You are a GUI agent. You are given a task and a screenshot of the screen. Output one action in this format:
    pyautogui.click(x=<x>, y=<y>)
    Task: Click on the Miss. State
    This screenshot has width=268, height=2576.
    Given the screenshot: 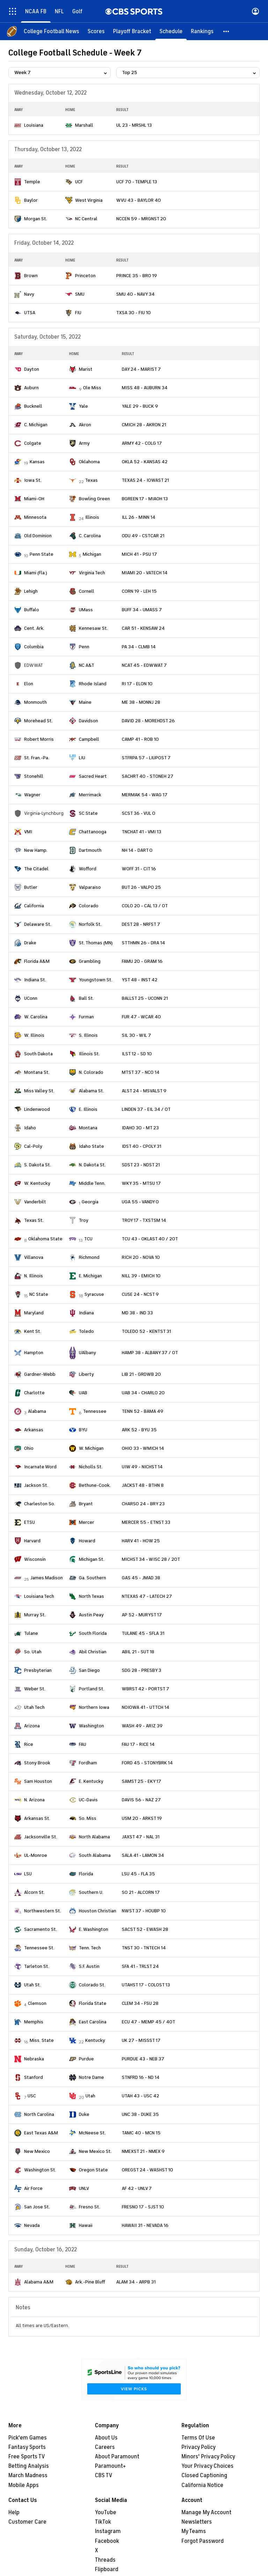 What is the action you would take?
    pyautogui.click(x=42, y=2040)
    